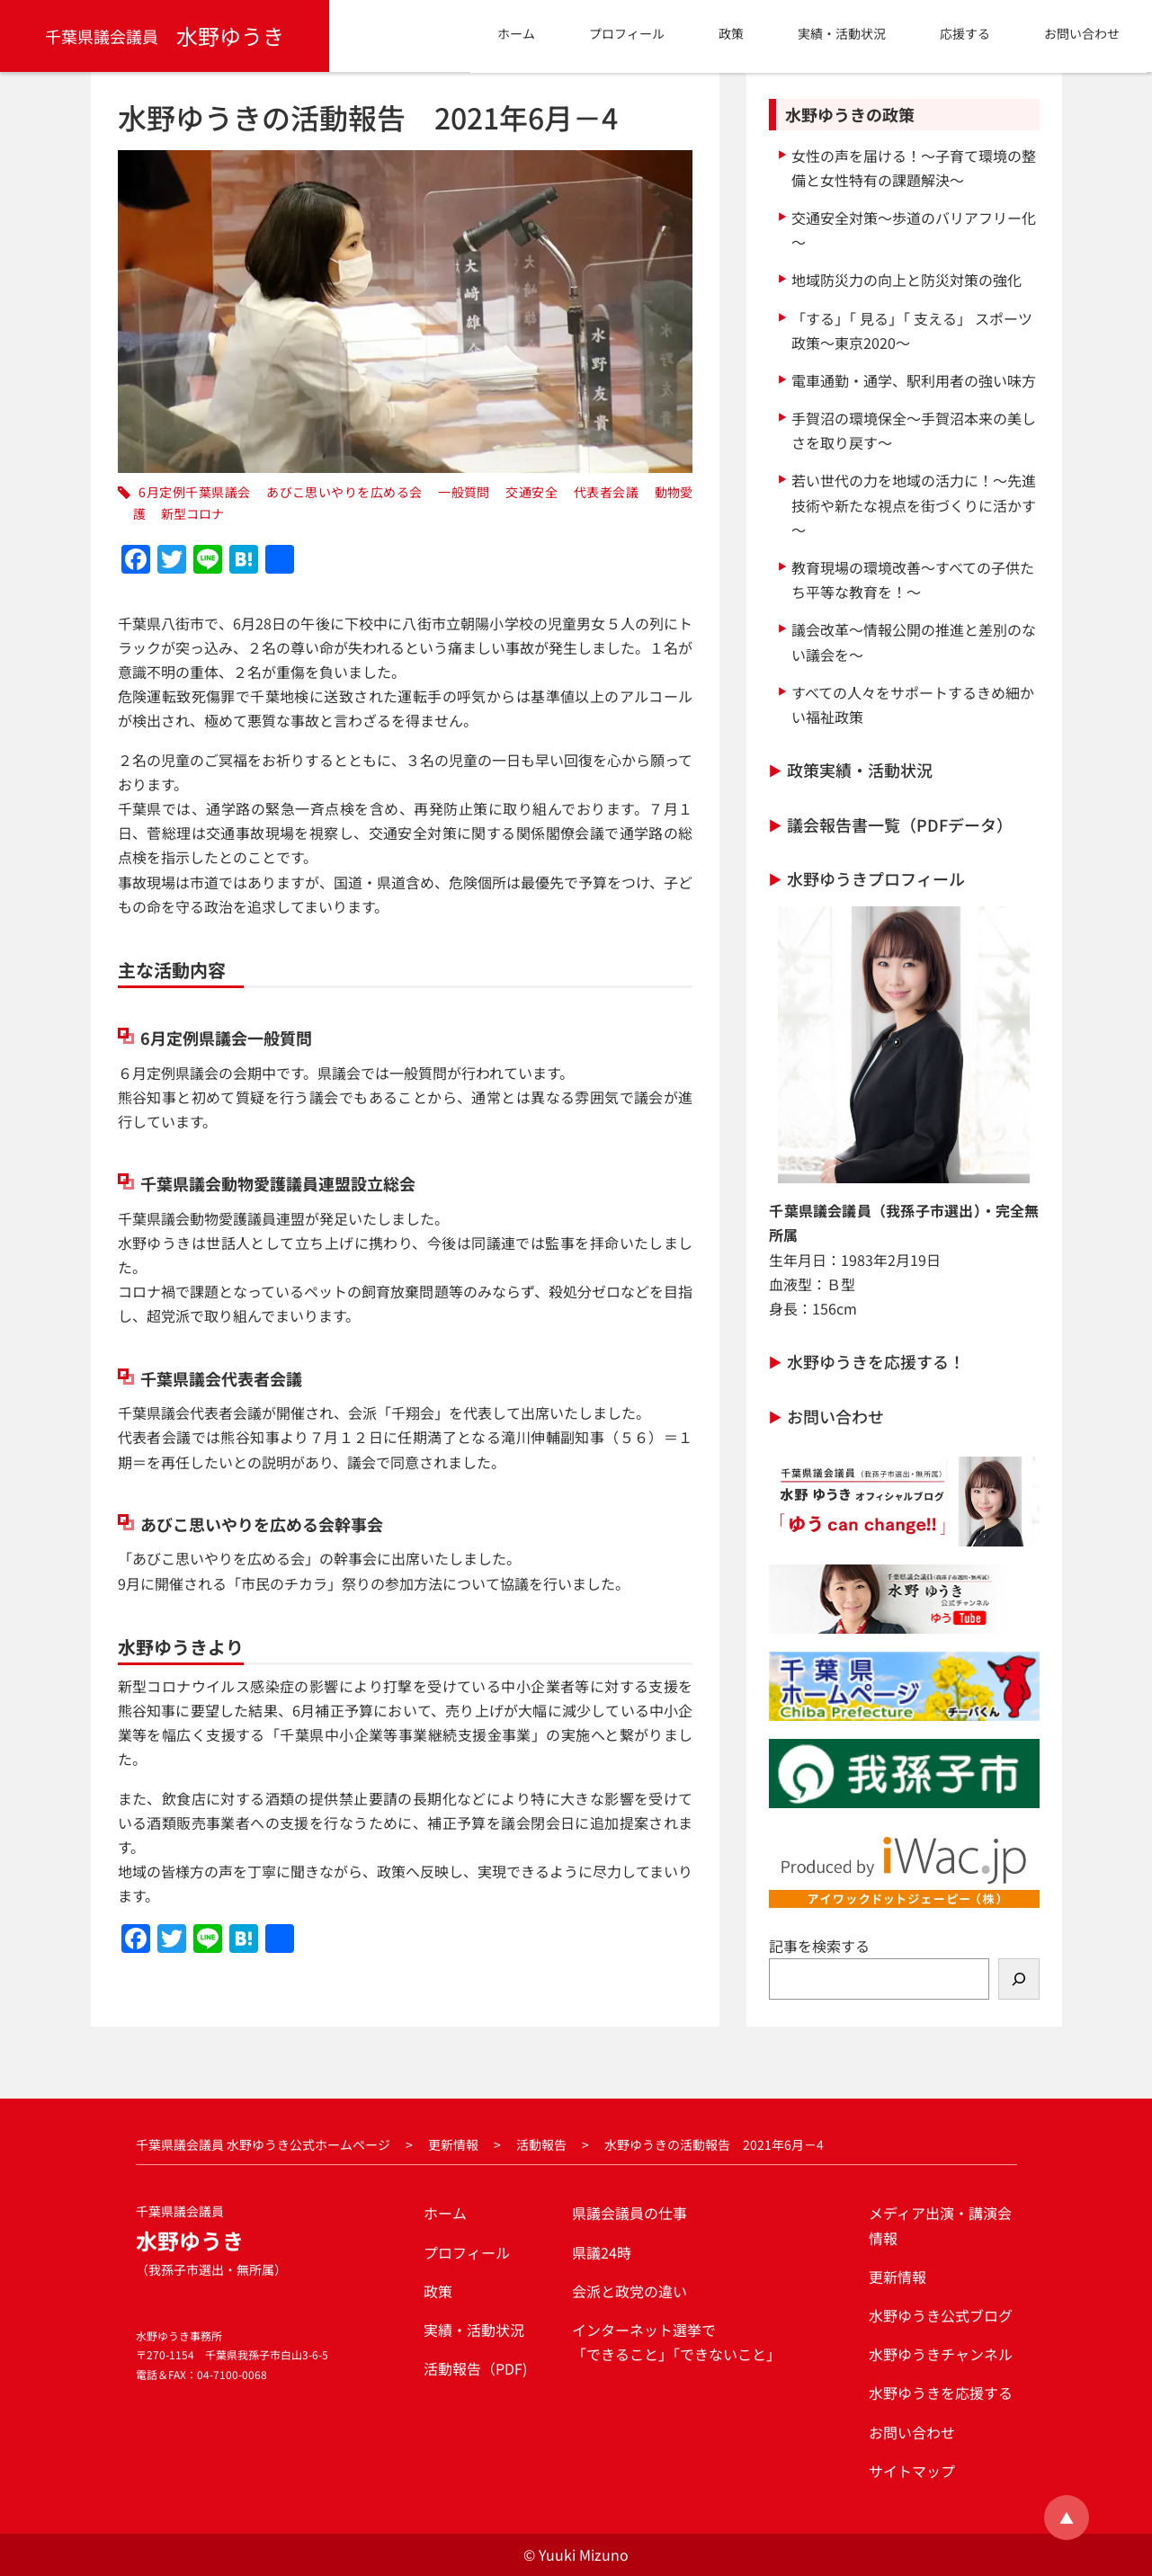 This screenshot has height=2576, width=1152. I want to click on 水野ゆうき, so click(164, 35).